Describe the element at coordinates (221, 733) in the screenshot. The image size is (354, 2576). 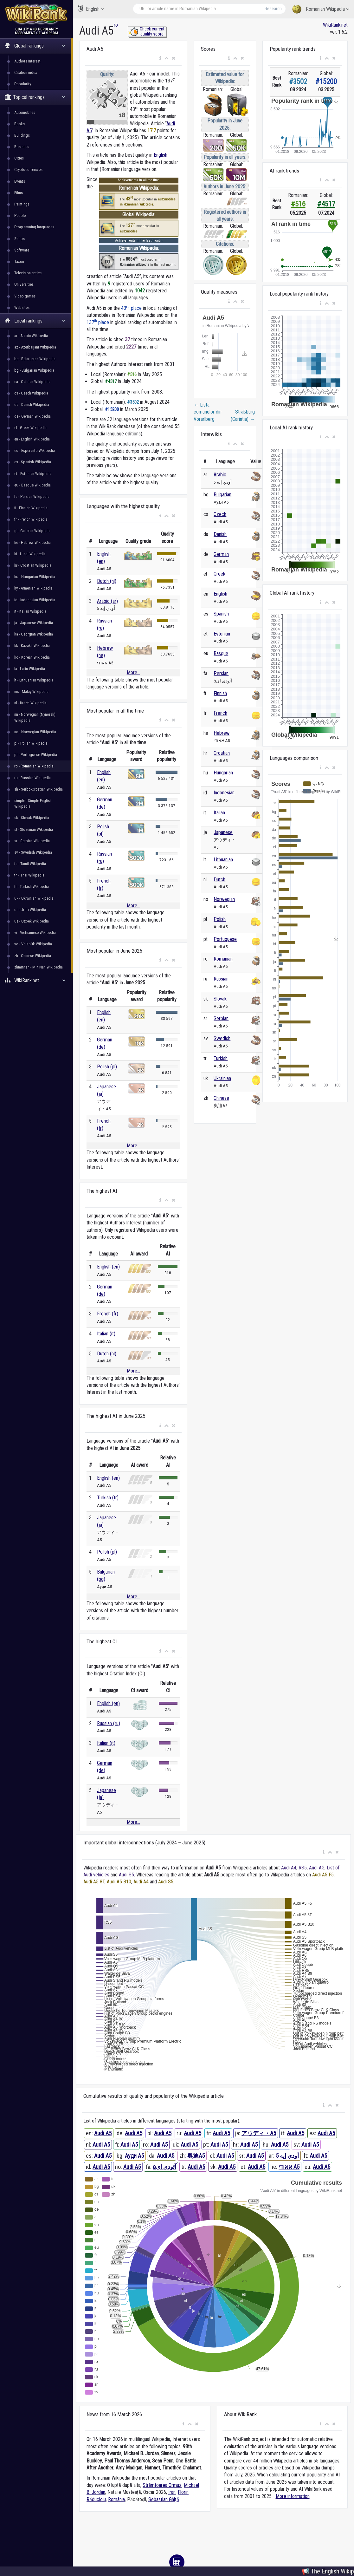
I see `Hebrew` at that location.